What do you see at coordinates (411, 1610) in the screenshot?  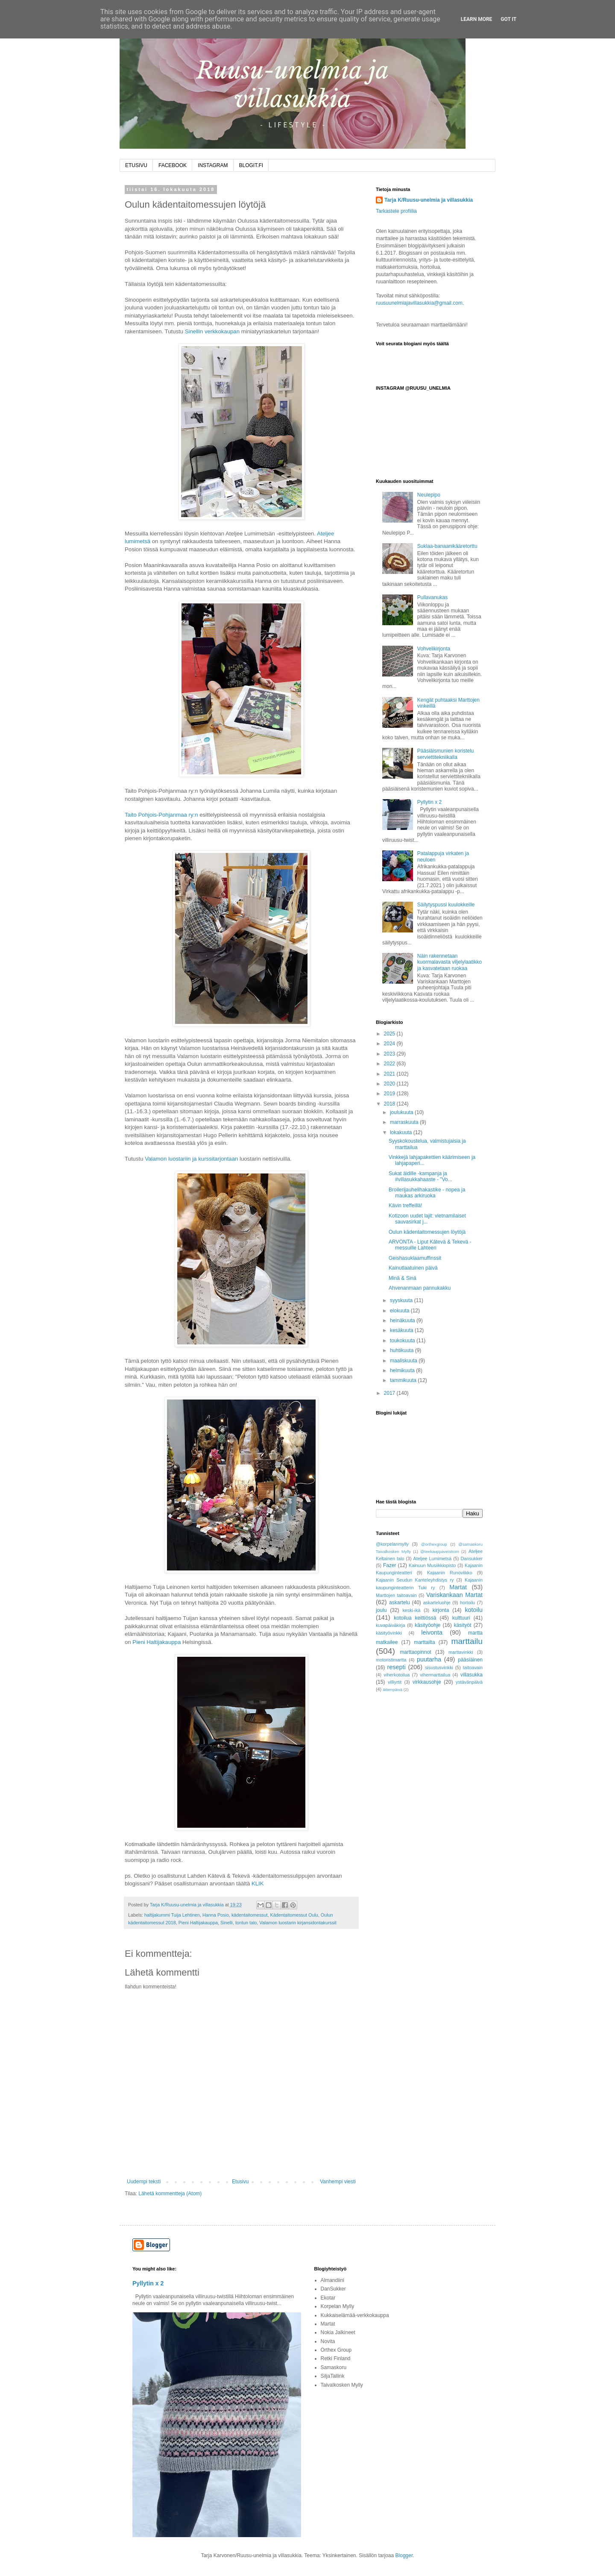 I see `keski-ikä` at bounding box center [411, 1610].